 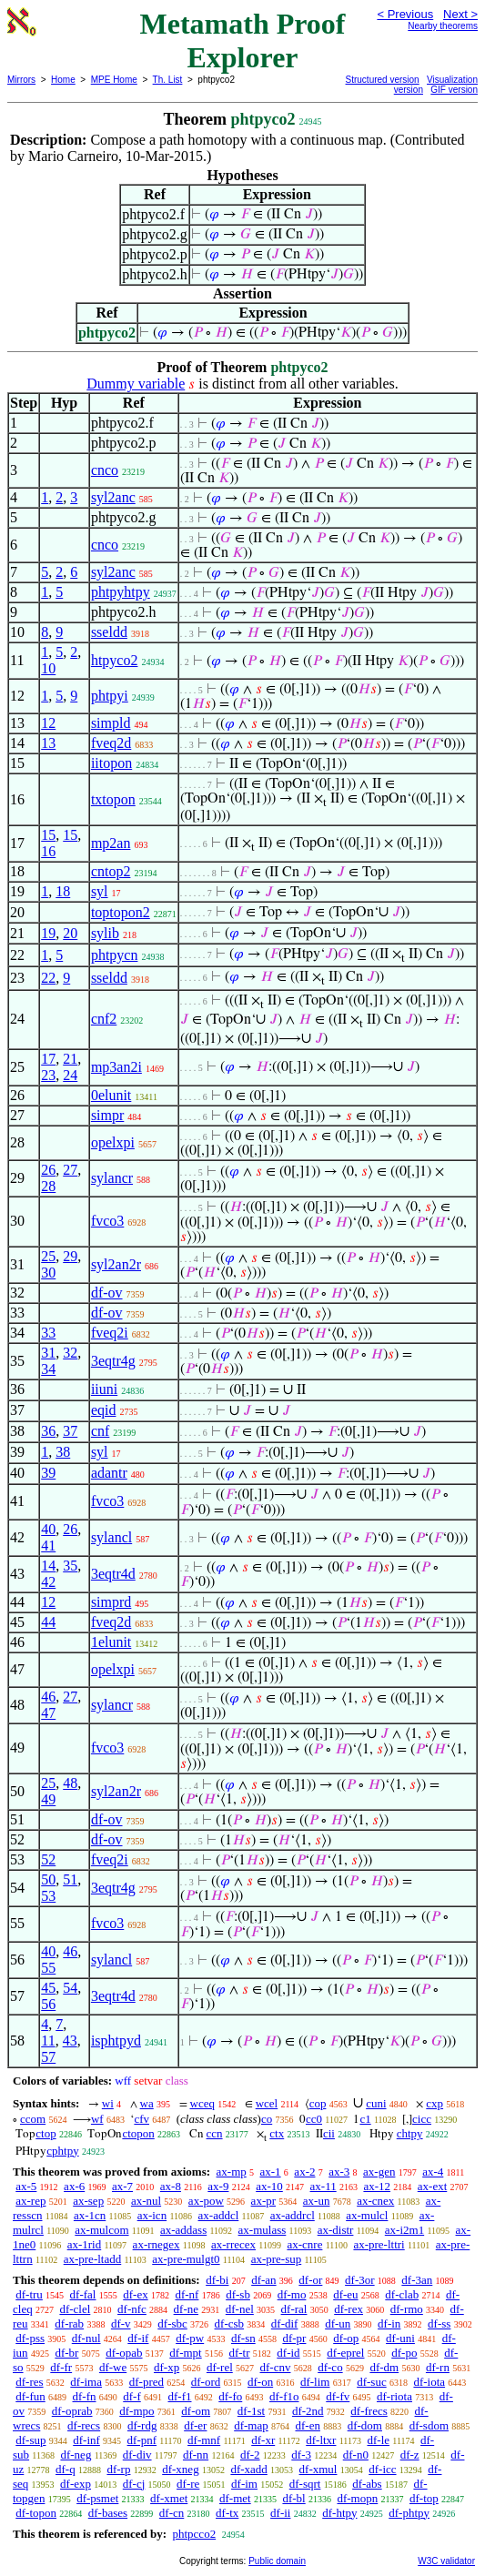 I want to click on co, so click(x=266, y=2119).